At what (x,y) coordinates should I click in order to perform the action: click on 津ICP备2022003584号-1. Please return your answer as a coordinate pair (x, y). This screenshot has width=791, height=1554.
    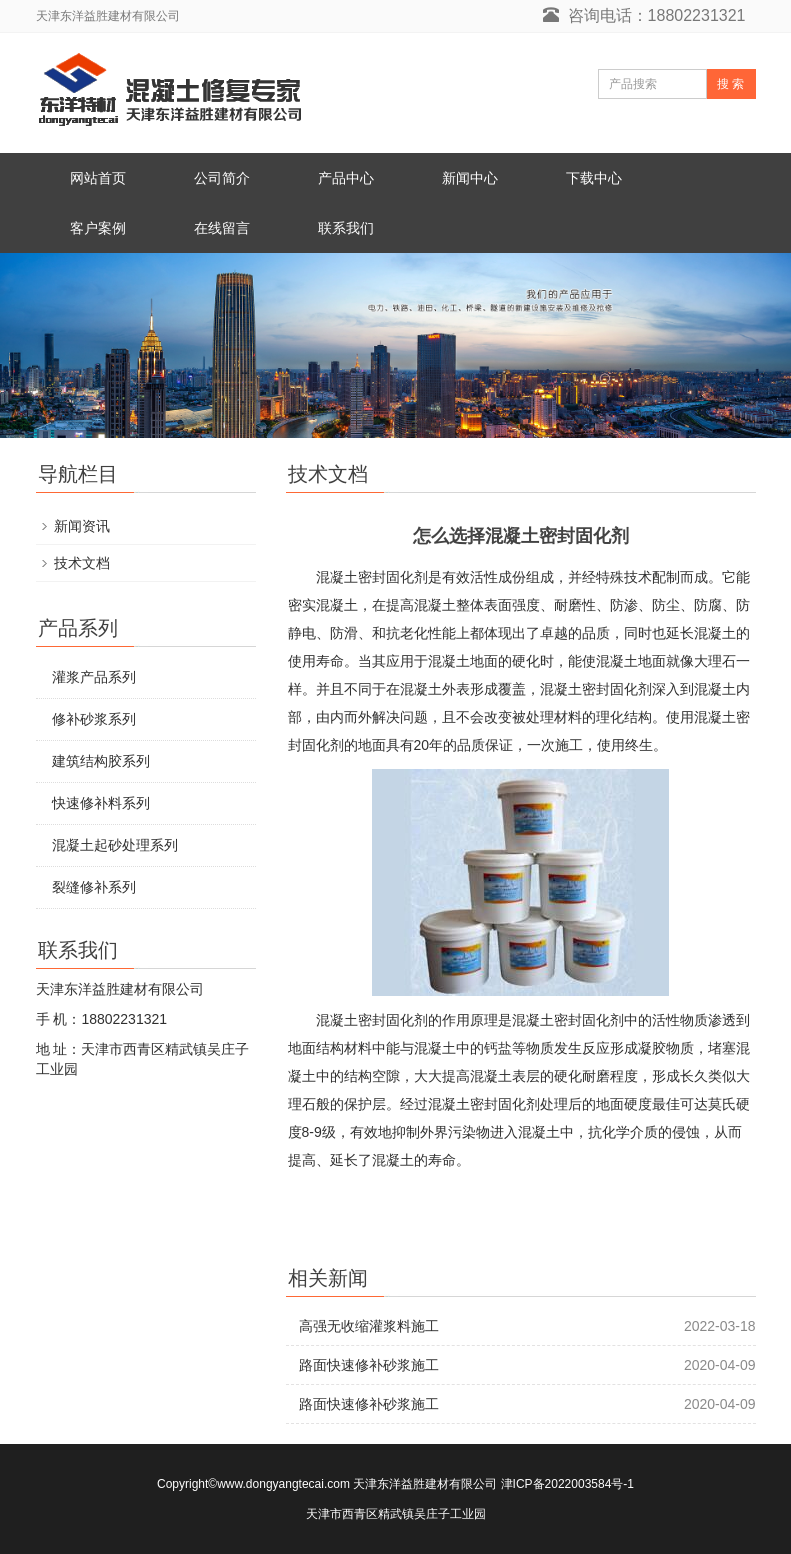
    Looking at the image, I should click on (567, 1484).